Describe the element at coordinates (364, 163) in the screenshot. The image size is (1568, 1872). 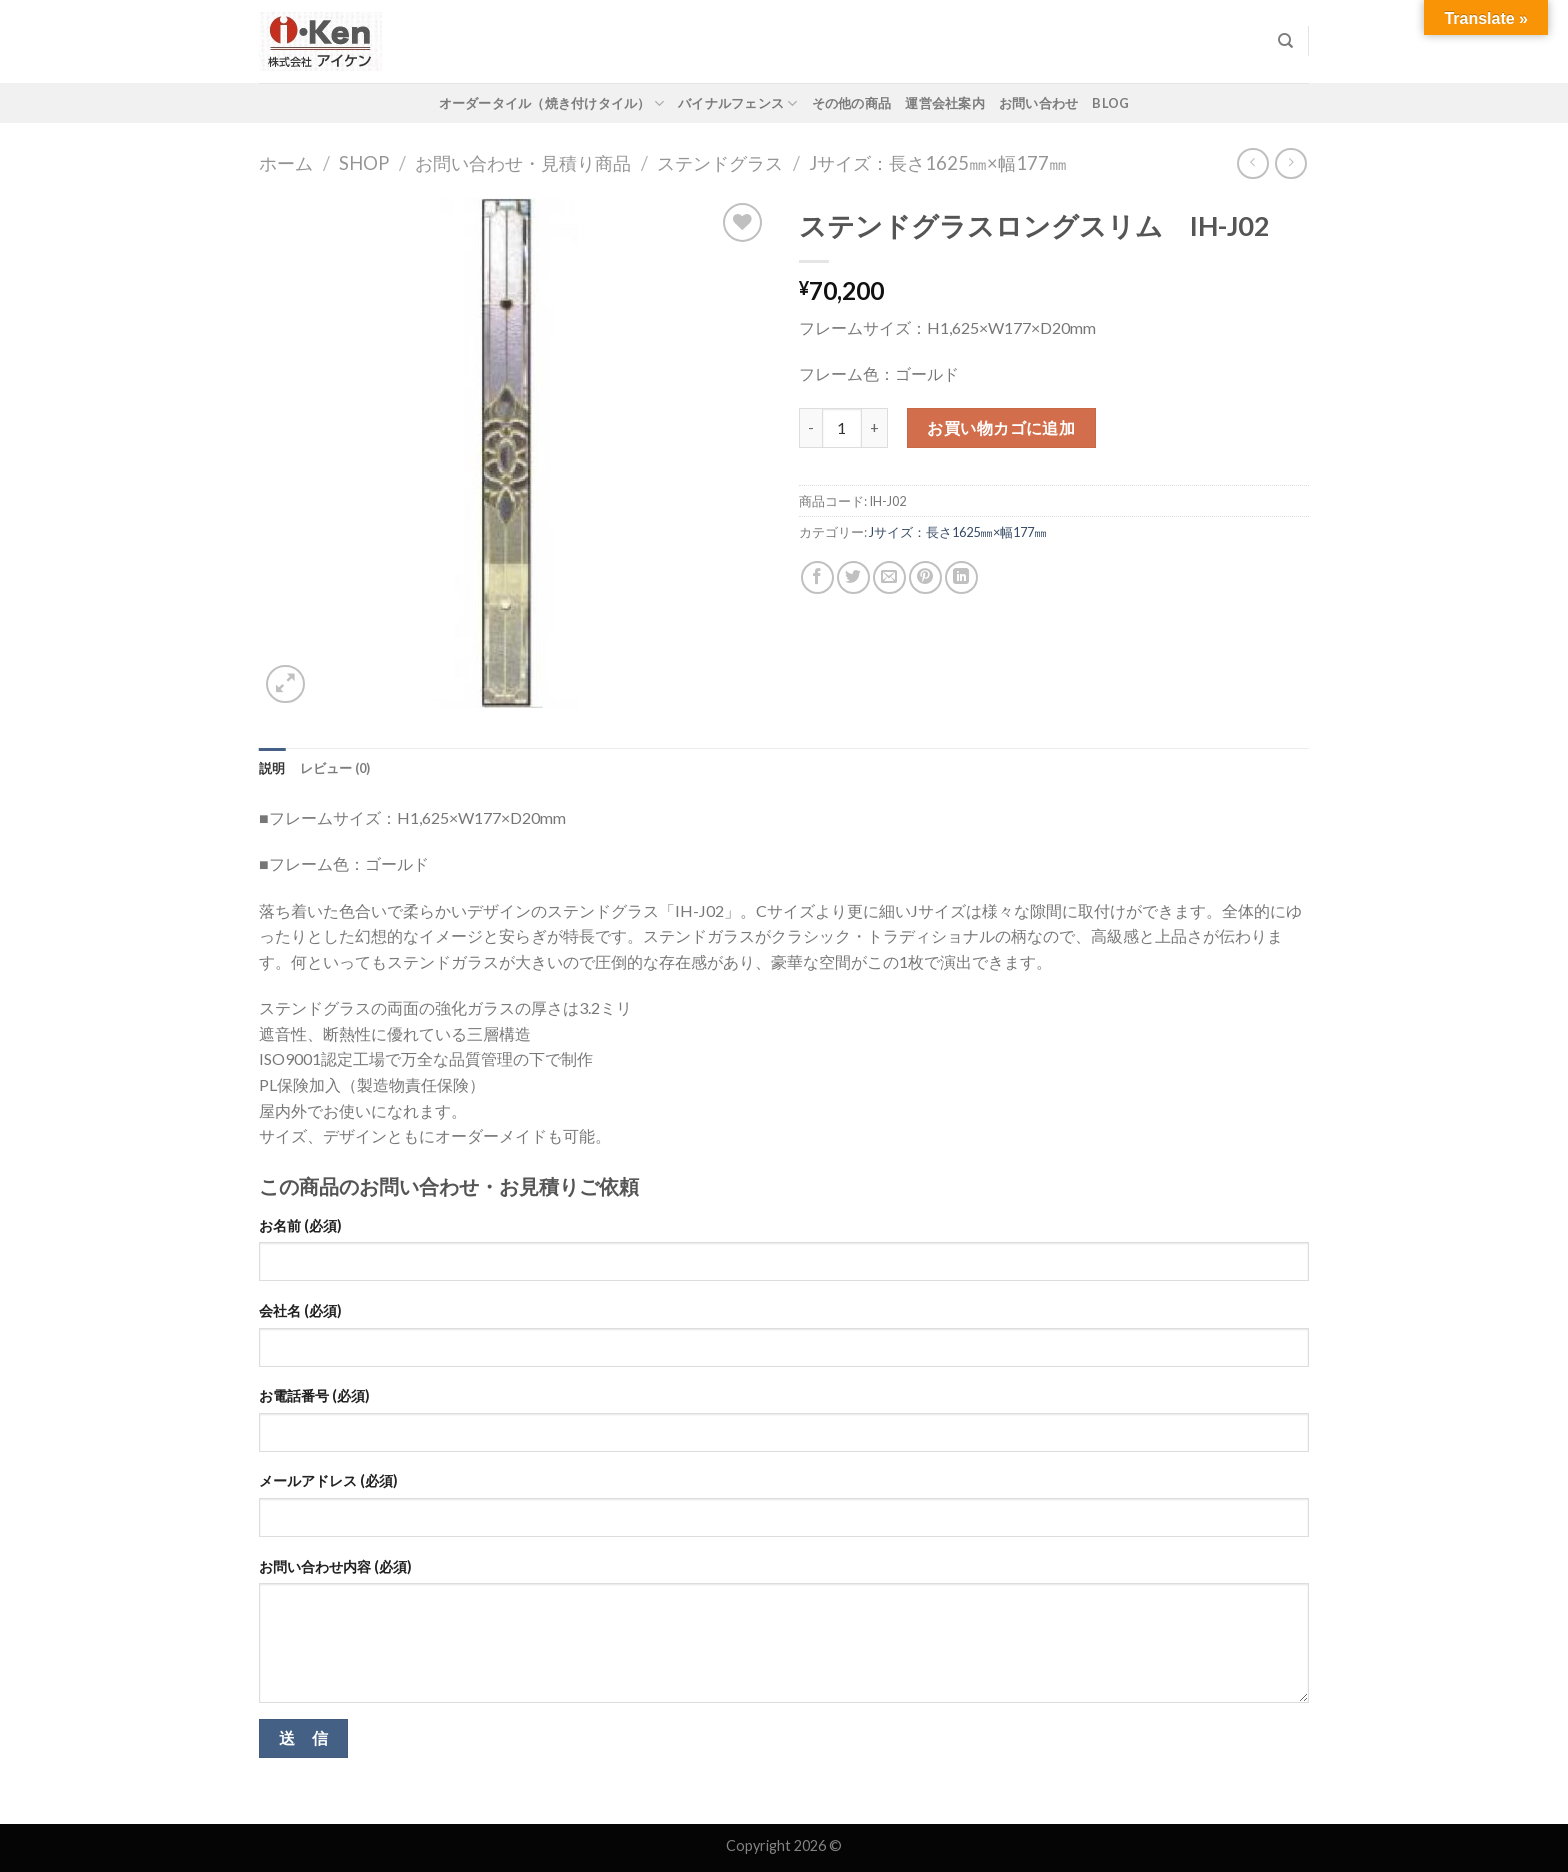
I see `Shop` at that location.